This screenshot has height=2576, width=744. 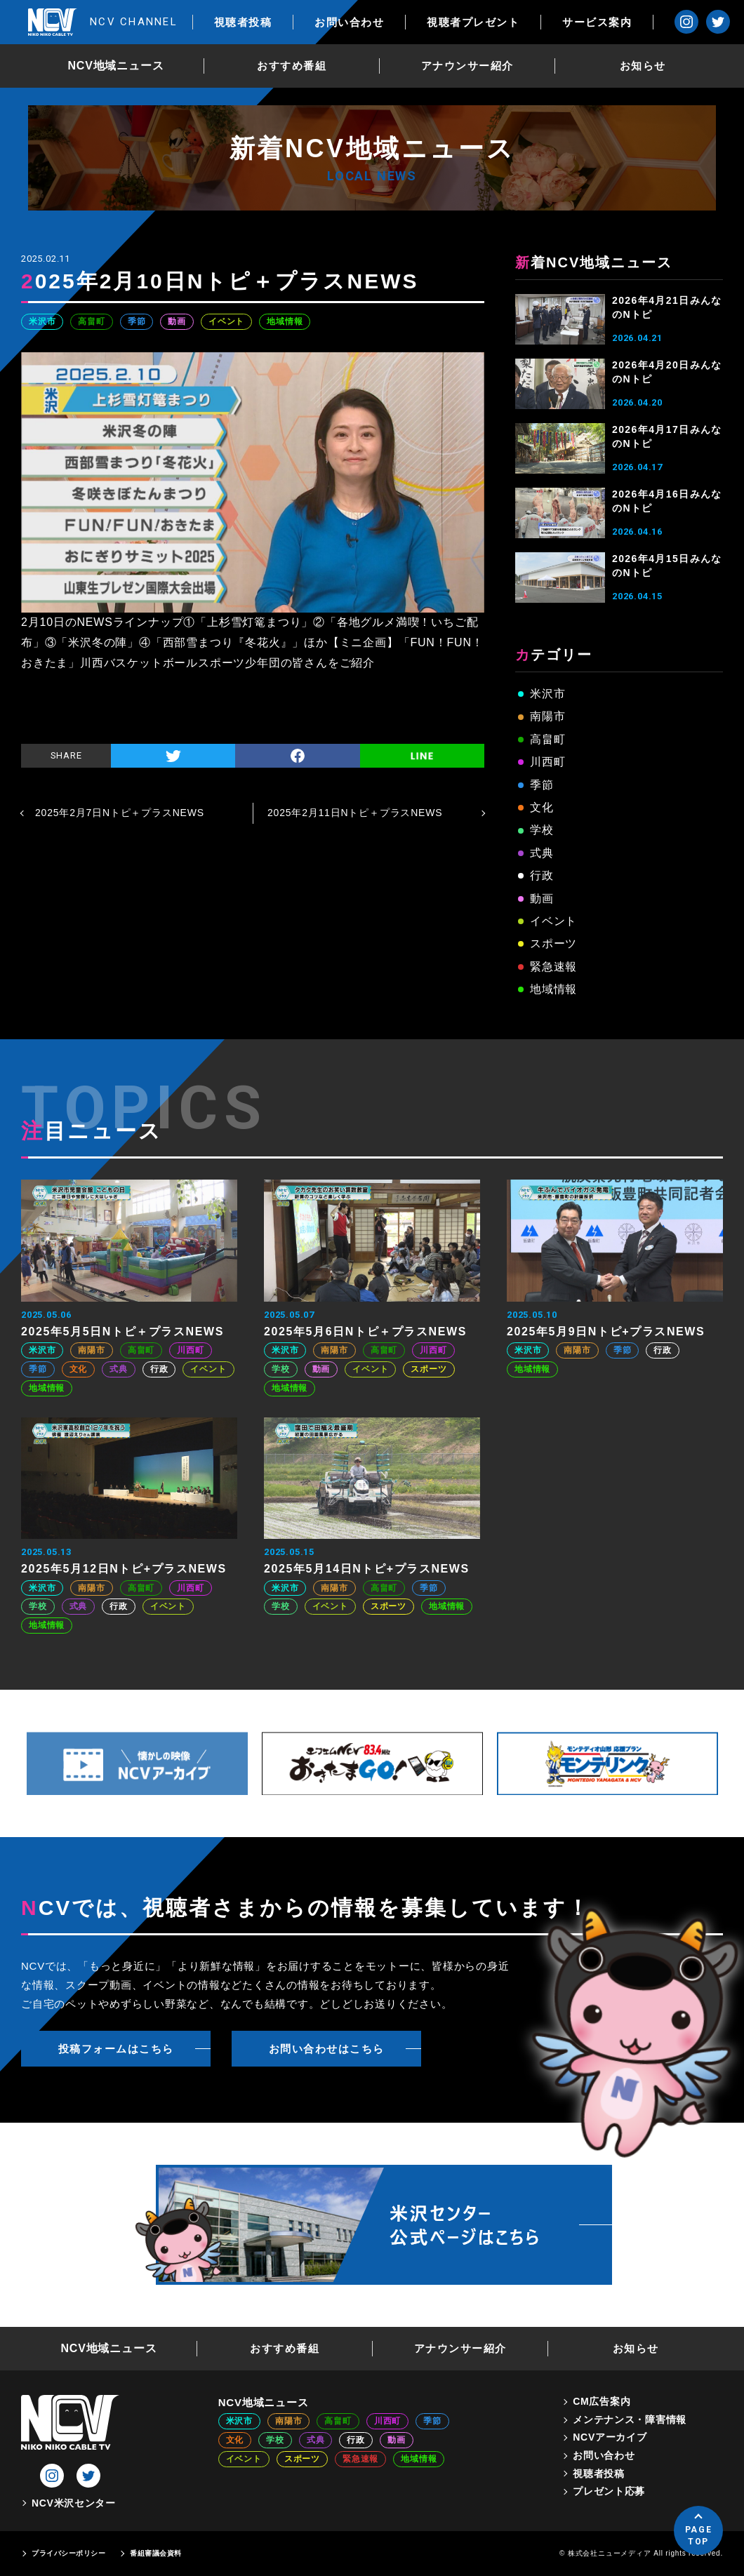 What do you see at coordinates (643, 66) in the screenshot?
I see `お知らせ` at bounding box center [643, 66].